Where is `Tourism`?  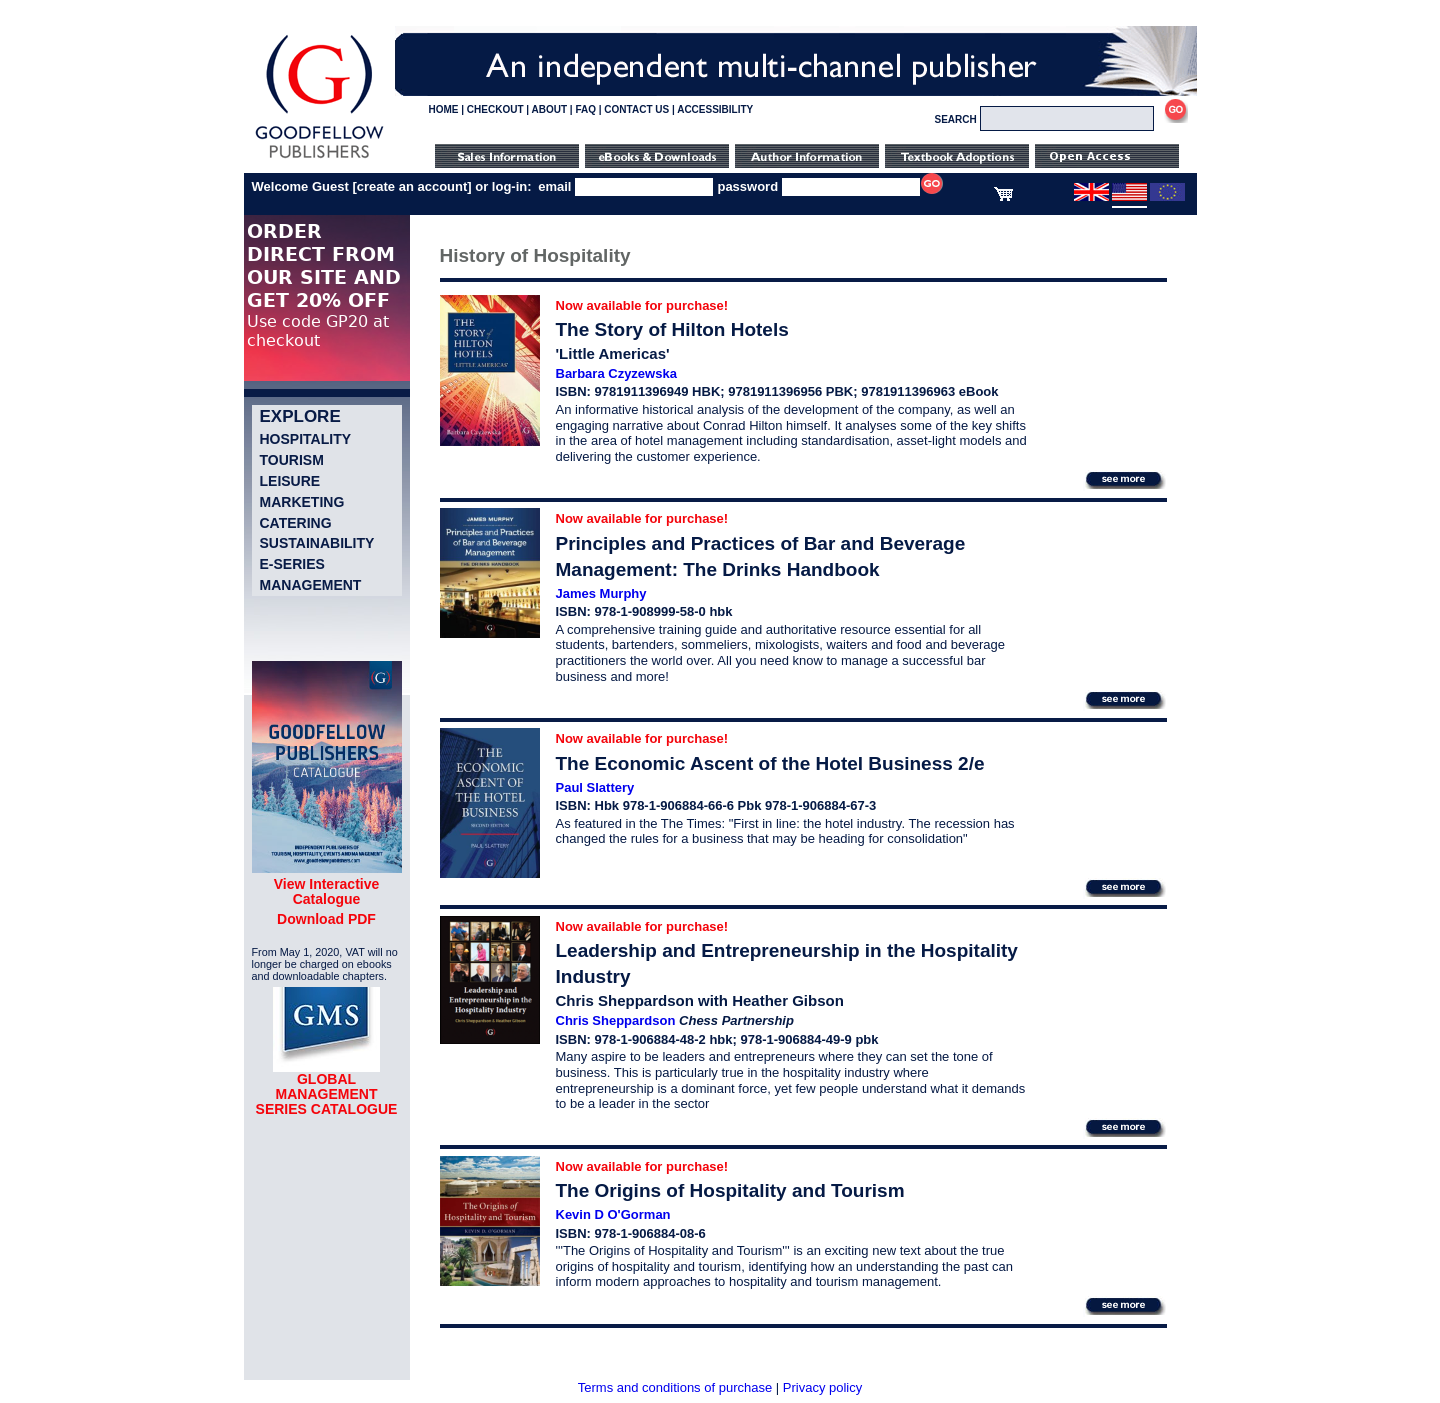
Tourism is located at coordinates (292, 460).